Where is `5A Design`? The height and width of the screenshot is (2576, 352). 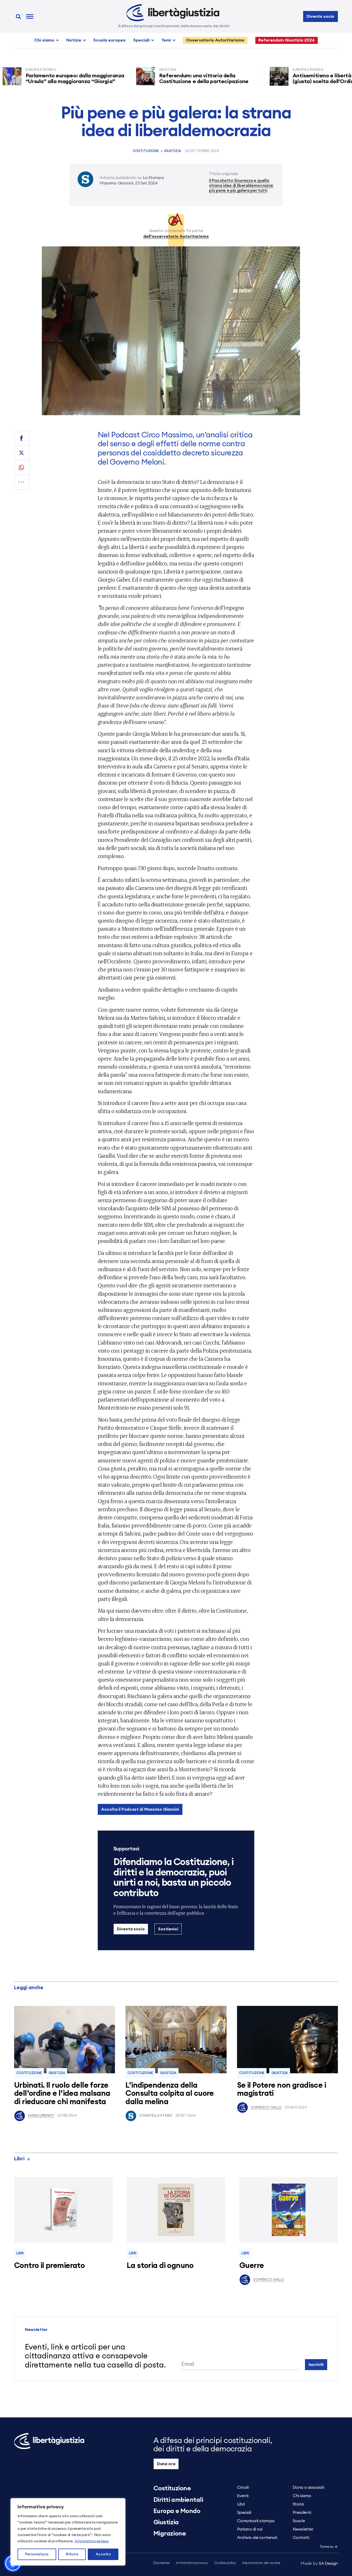 5A Design is located at coordinates (319, 2563).